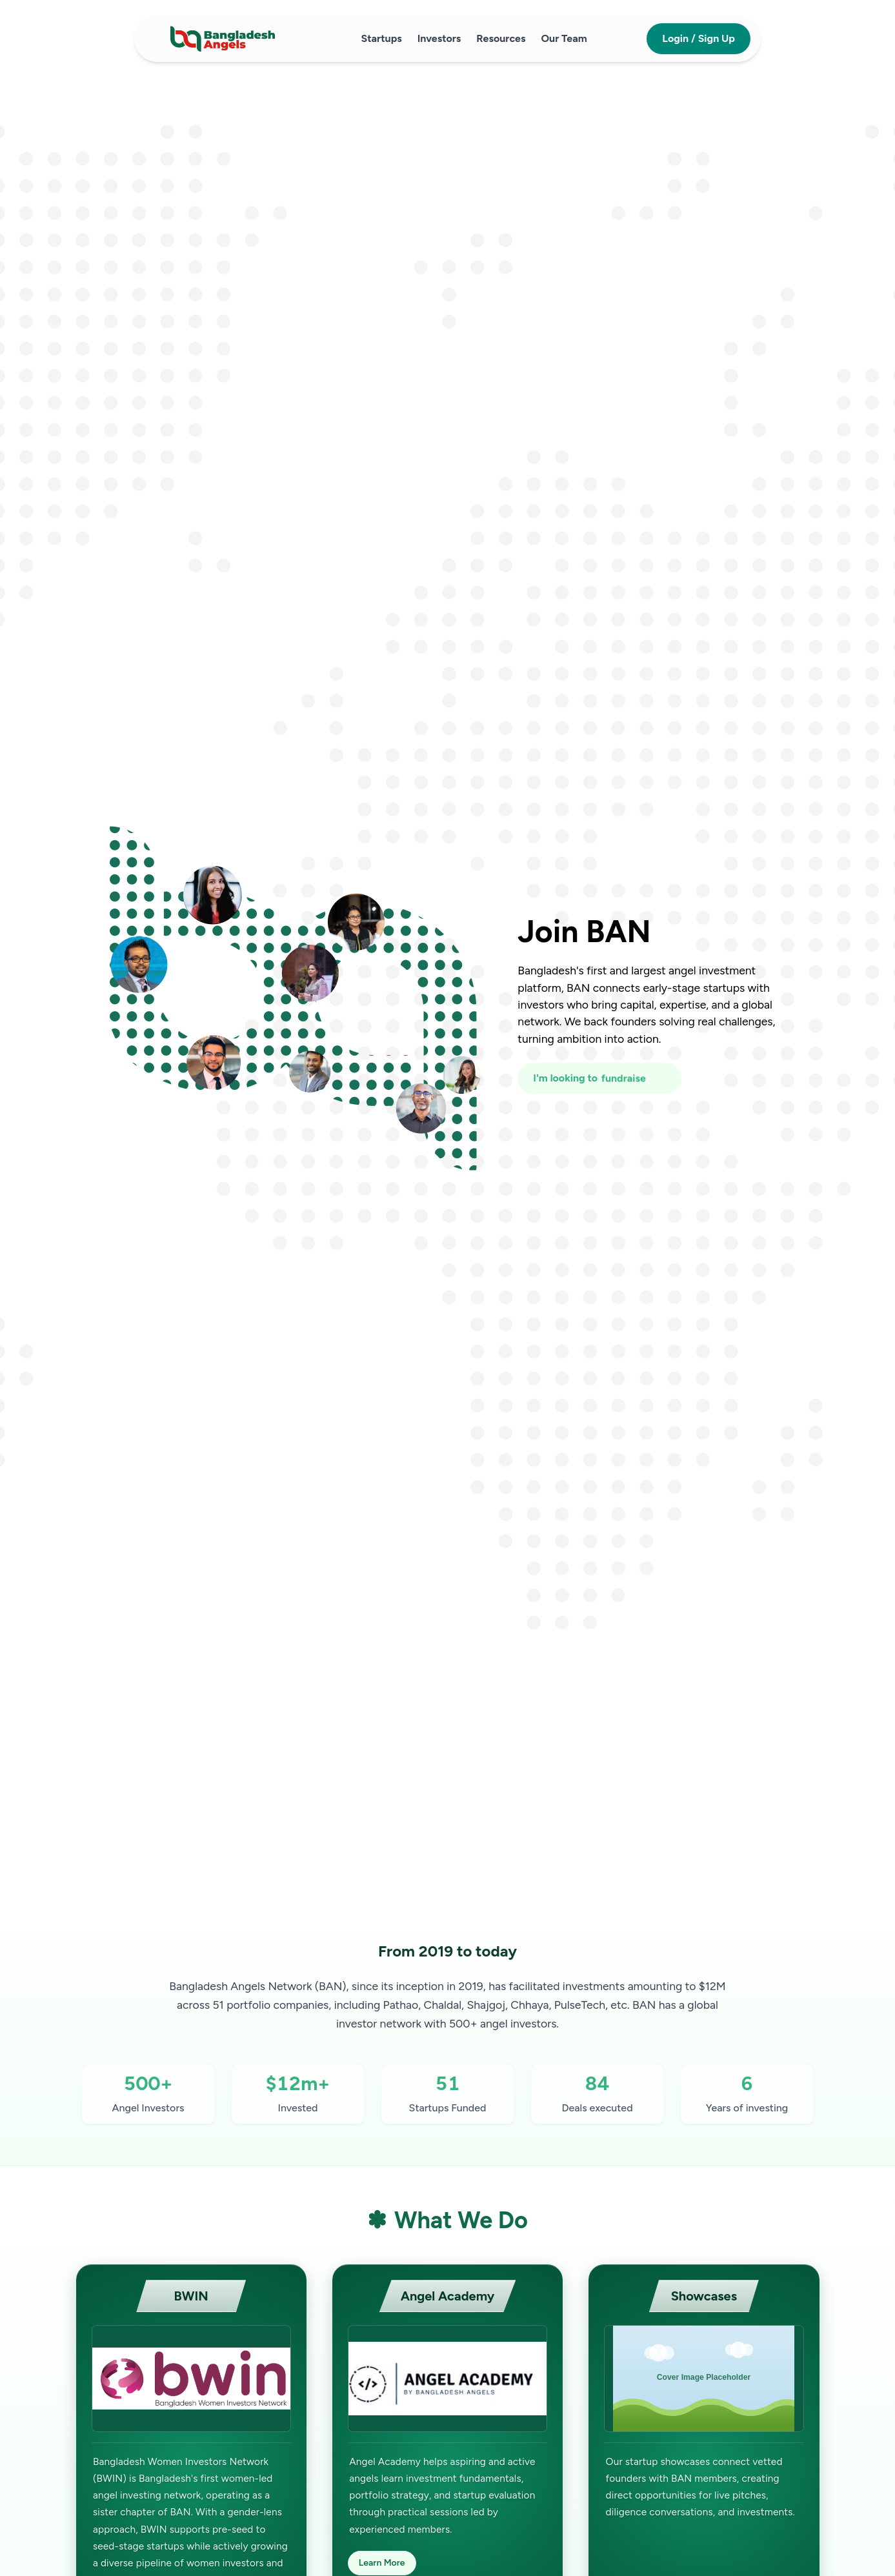 This screenshot has width=895, height=2576. I want to click on Our Team, so click(564, 38).